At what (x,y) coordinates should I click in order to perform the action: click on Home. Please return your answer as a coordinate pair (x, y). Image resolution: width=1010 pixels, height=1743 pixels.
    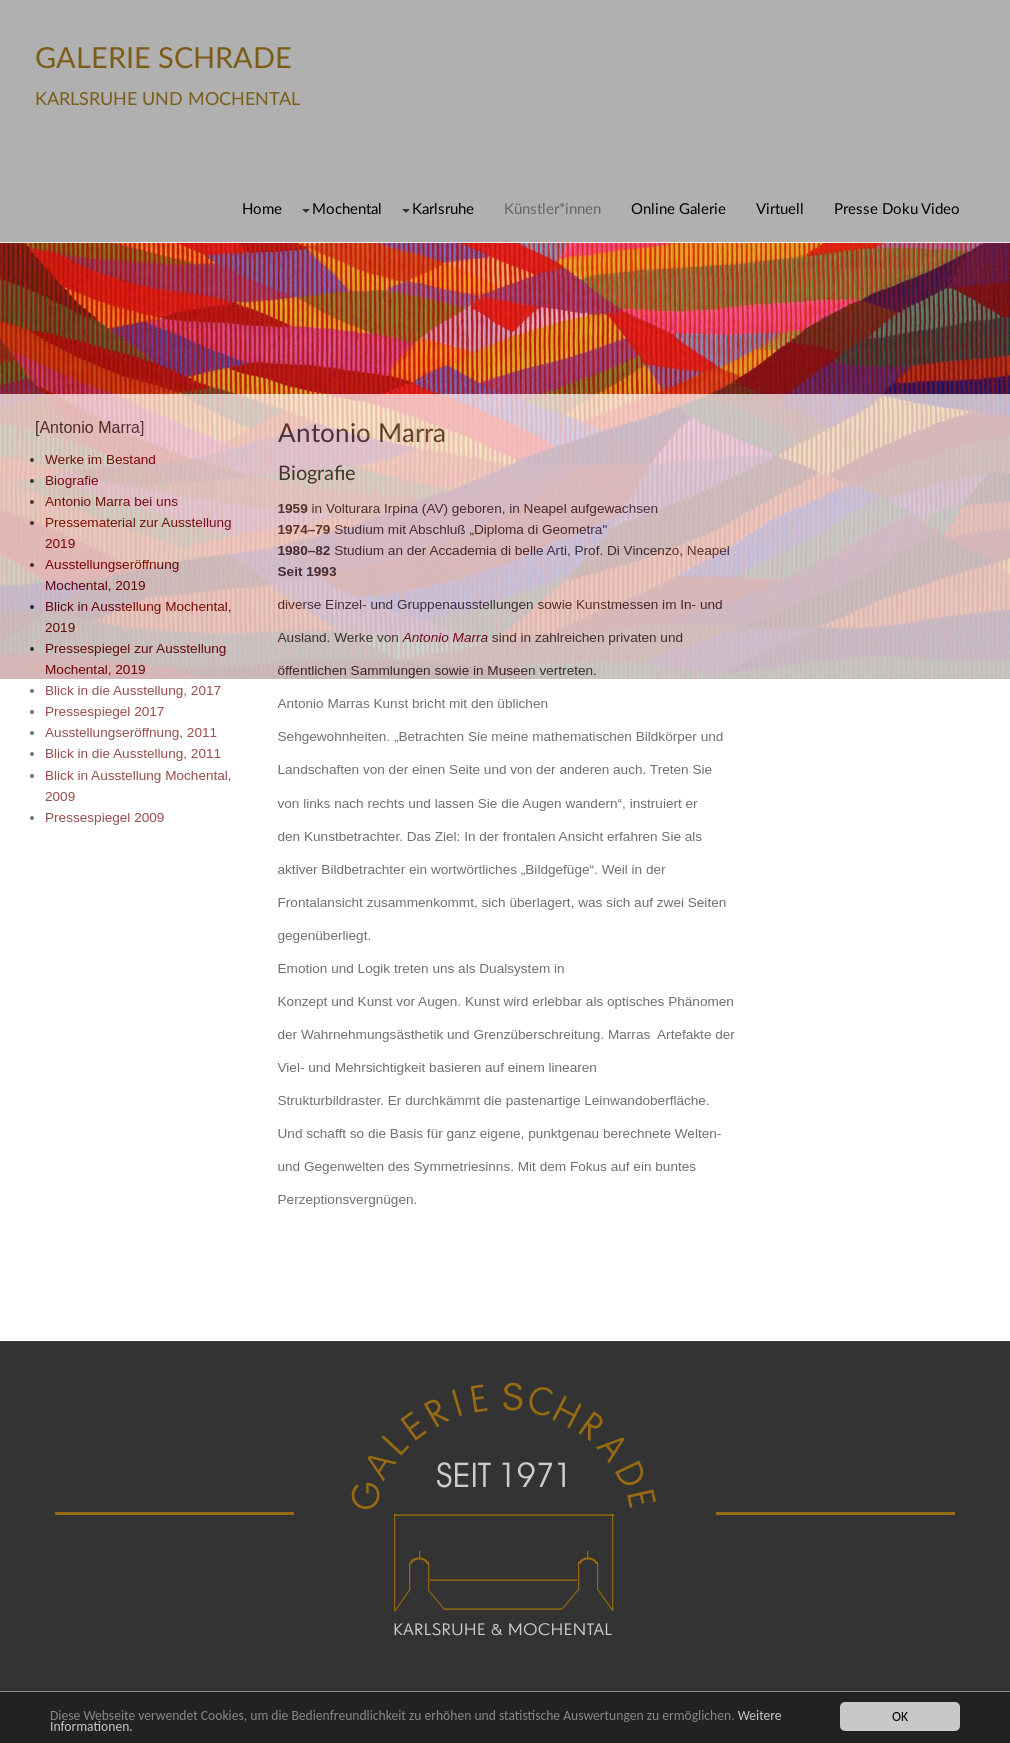
    Looking at the image, I should click on (262, 209).